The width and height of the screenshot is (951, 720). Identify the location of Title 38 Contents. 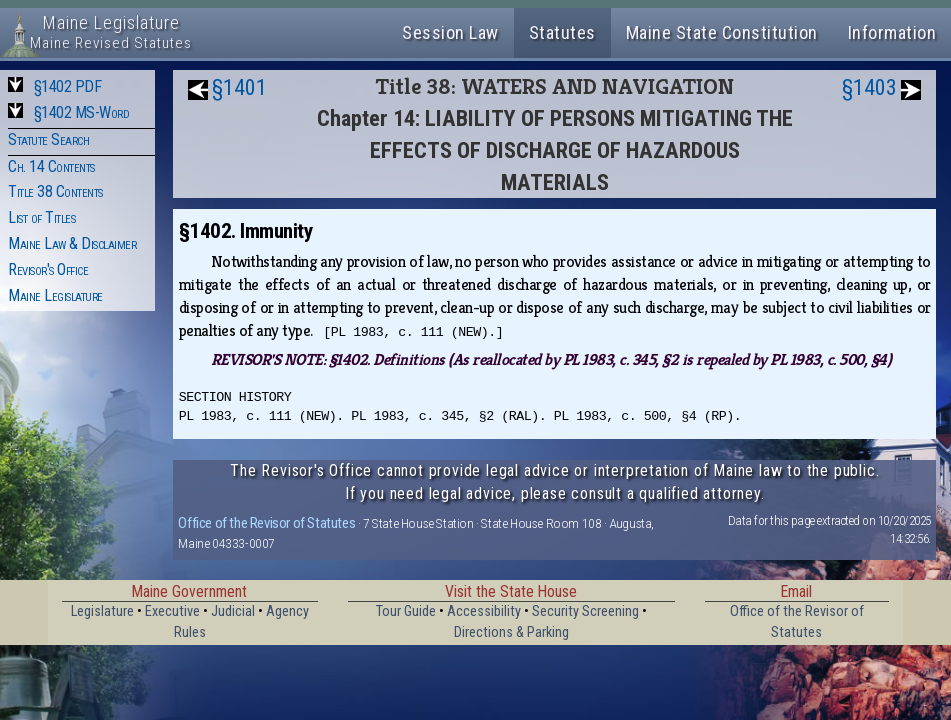
(55, 191).